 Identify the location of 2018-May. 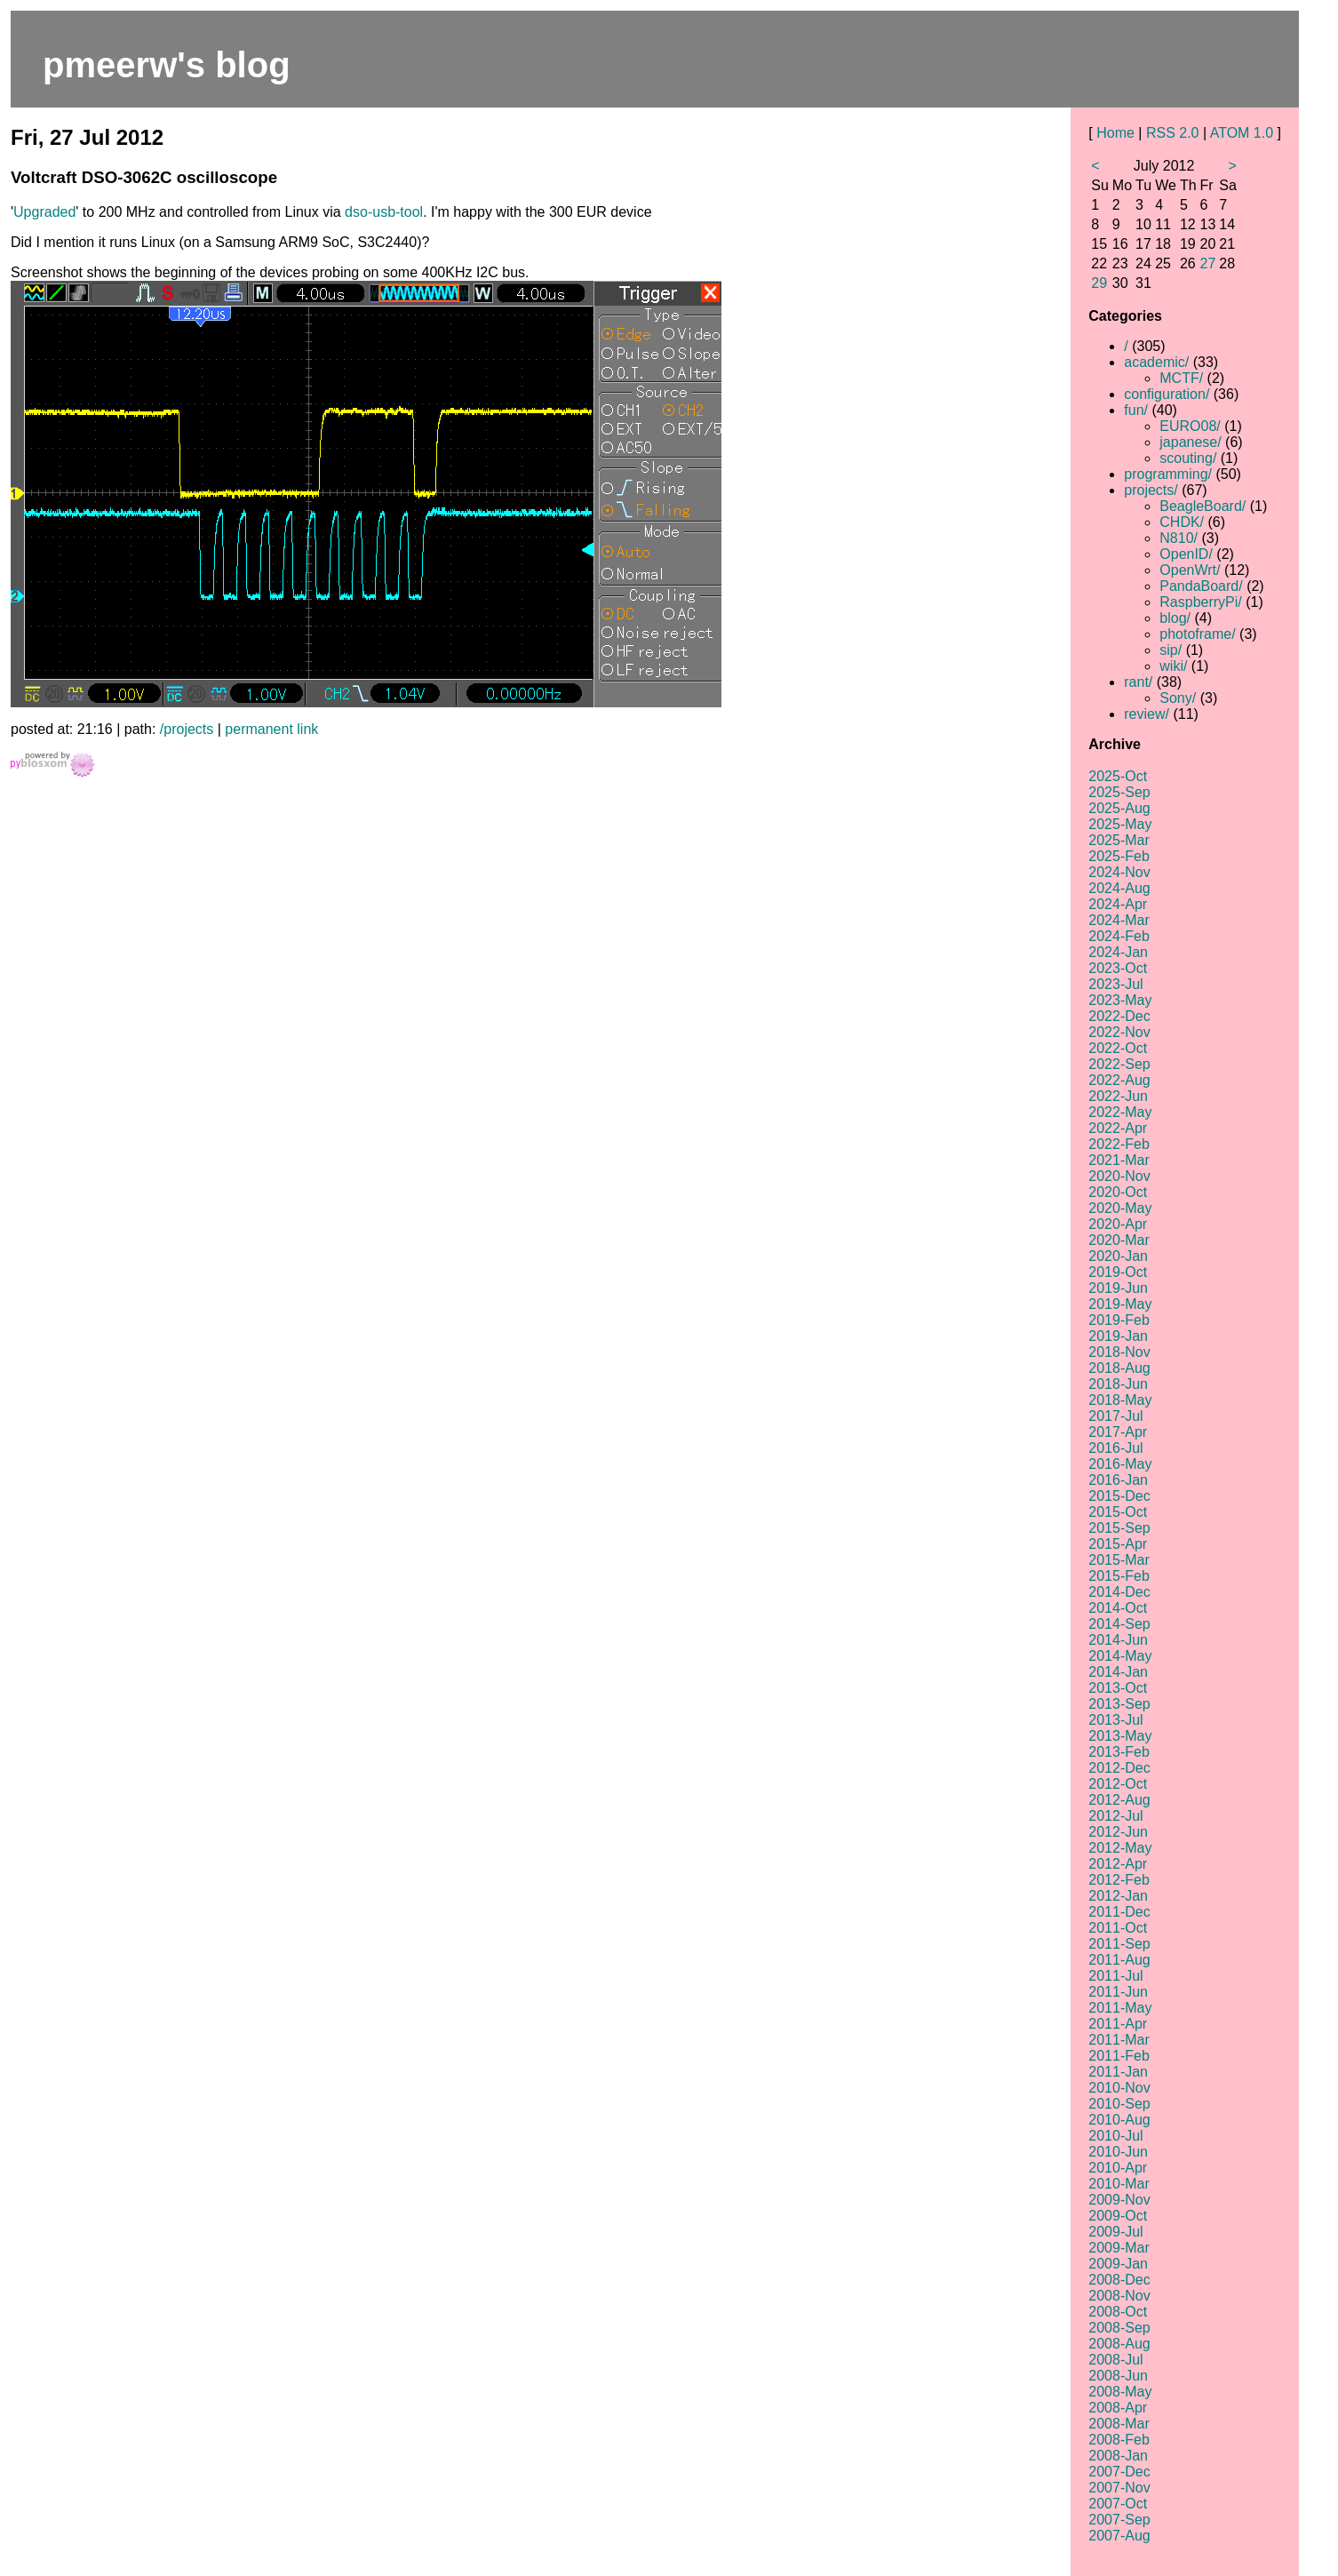
(1119, 1400).